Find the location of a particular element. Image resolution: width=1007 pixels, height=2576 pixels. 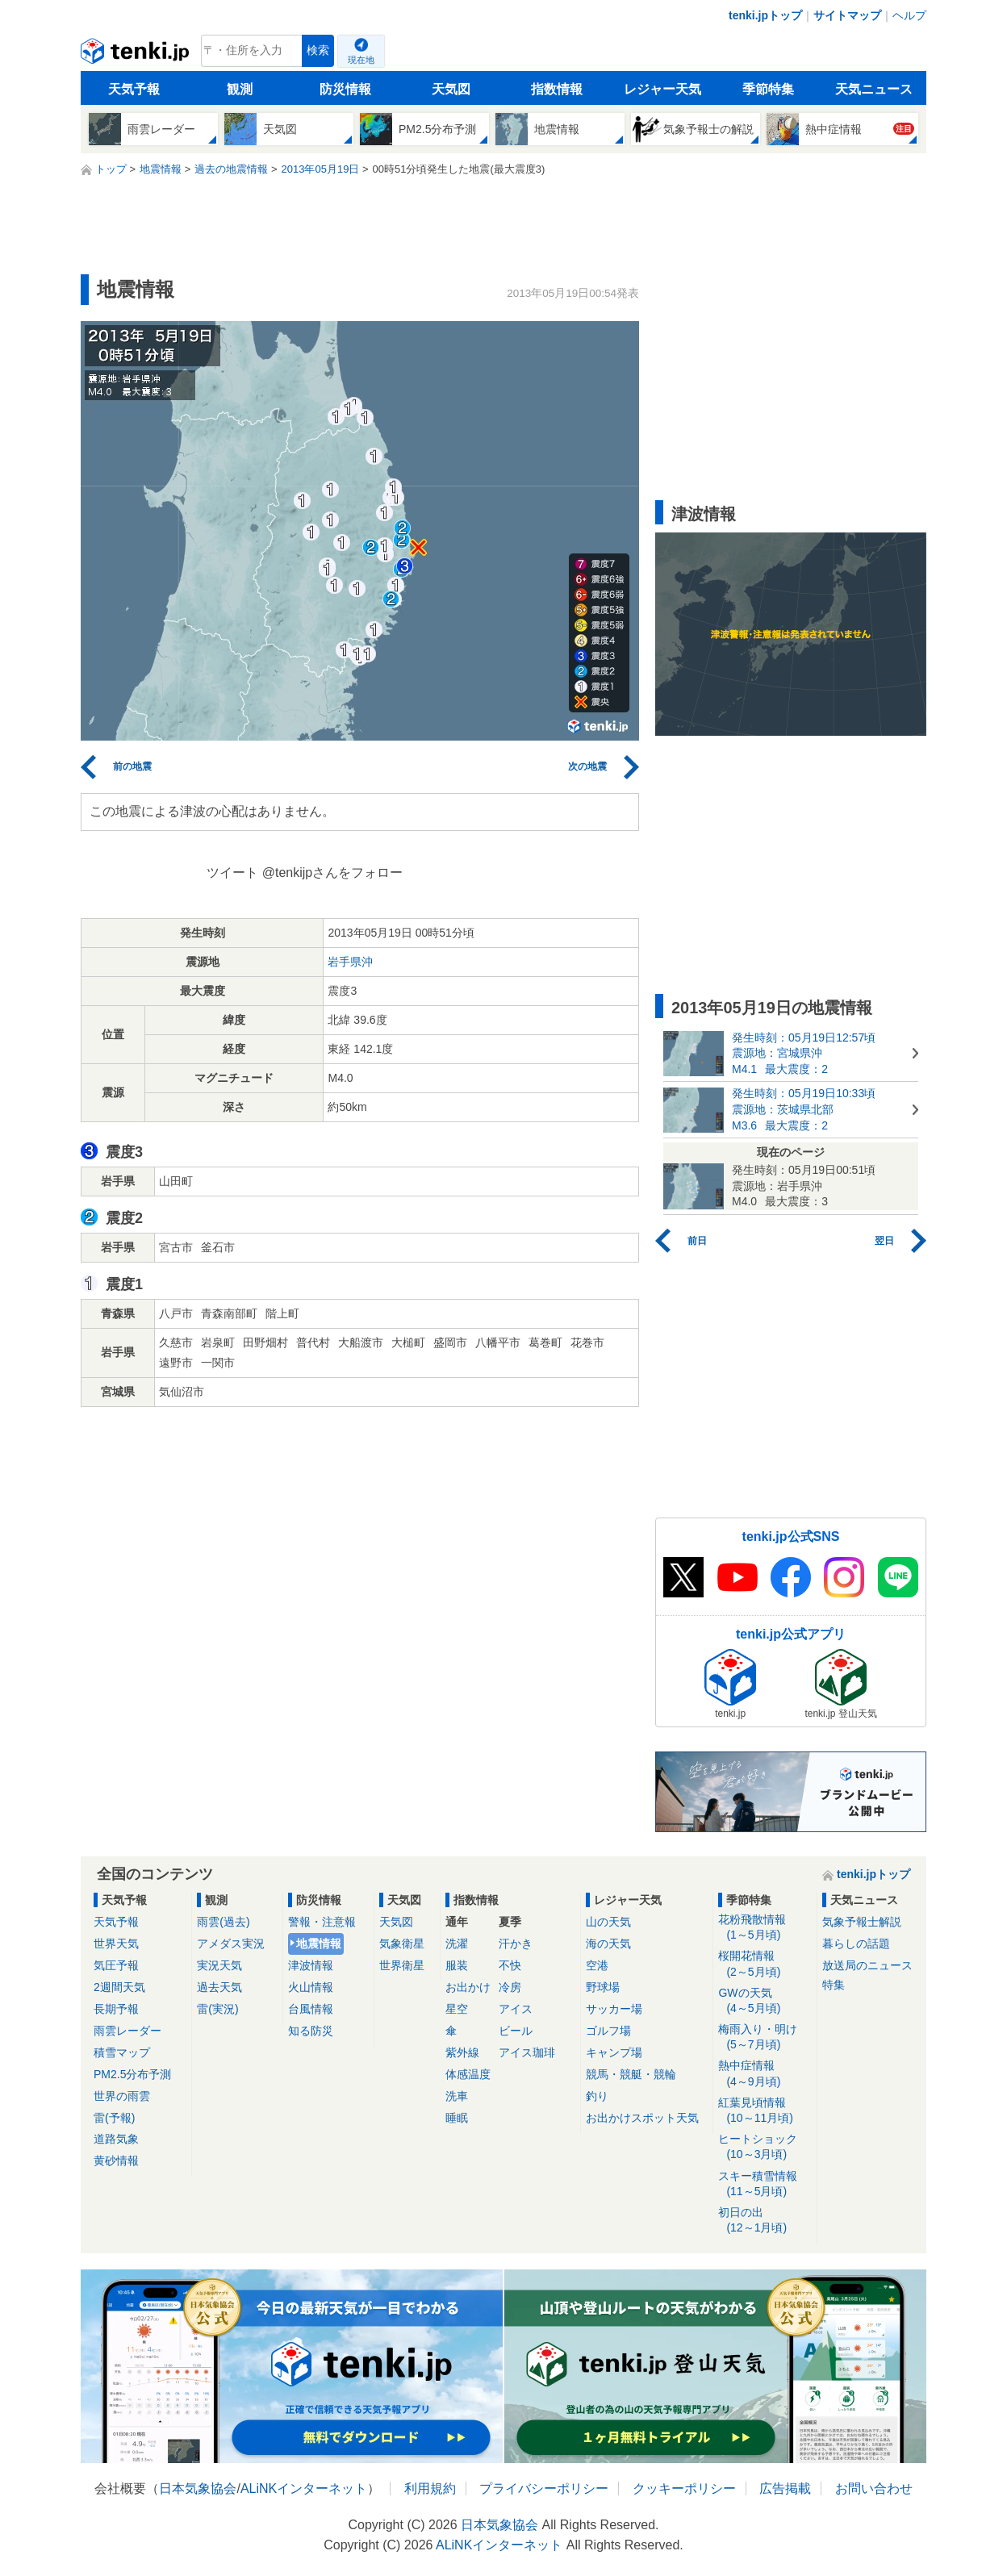

地震情報 is located at coordinates (318, 1943).